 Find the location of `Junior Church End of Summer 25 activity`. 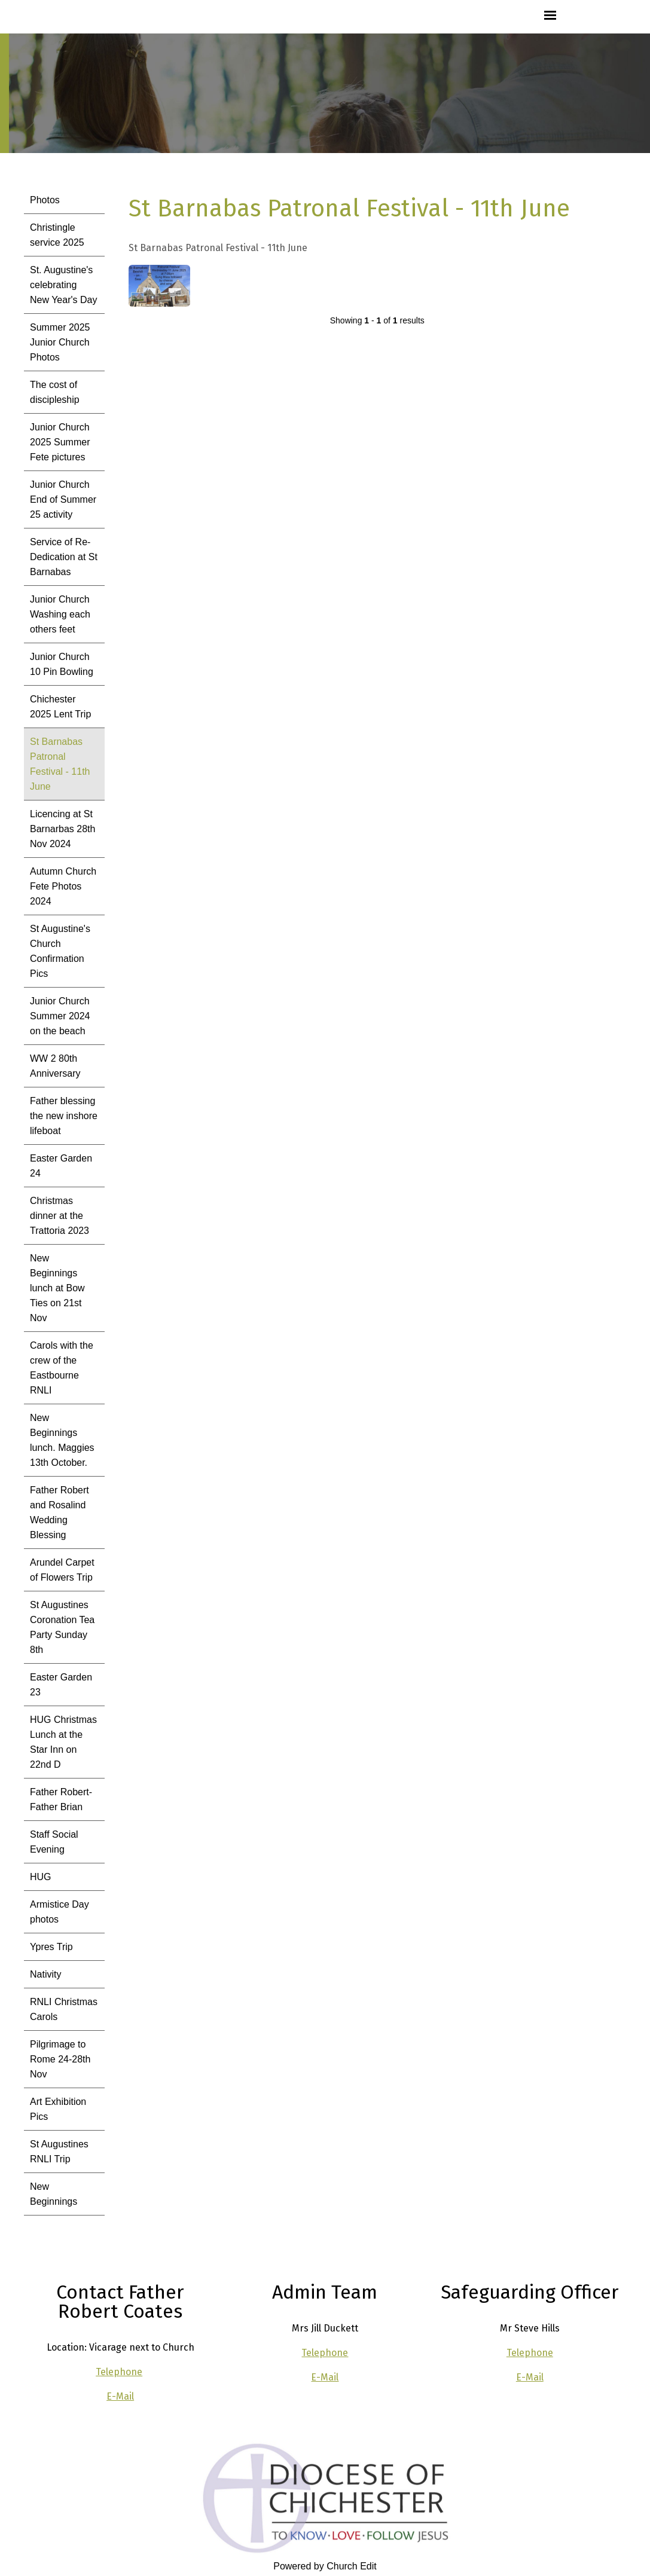

Junior Church End of Summer 25 activity is located at coordinates (63, 499).